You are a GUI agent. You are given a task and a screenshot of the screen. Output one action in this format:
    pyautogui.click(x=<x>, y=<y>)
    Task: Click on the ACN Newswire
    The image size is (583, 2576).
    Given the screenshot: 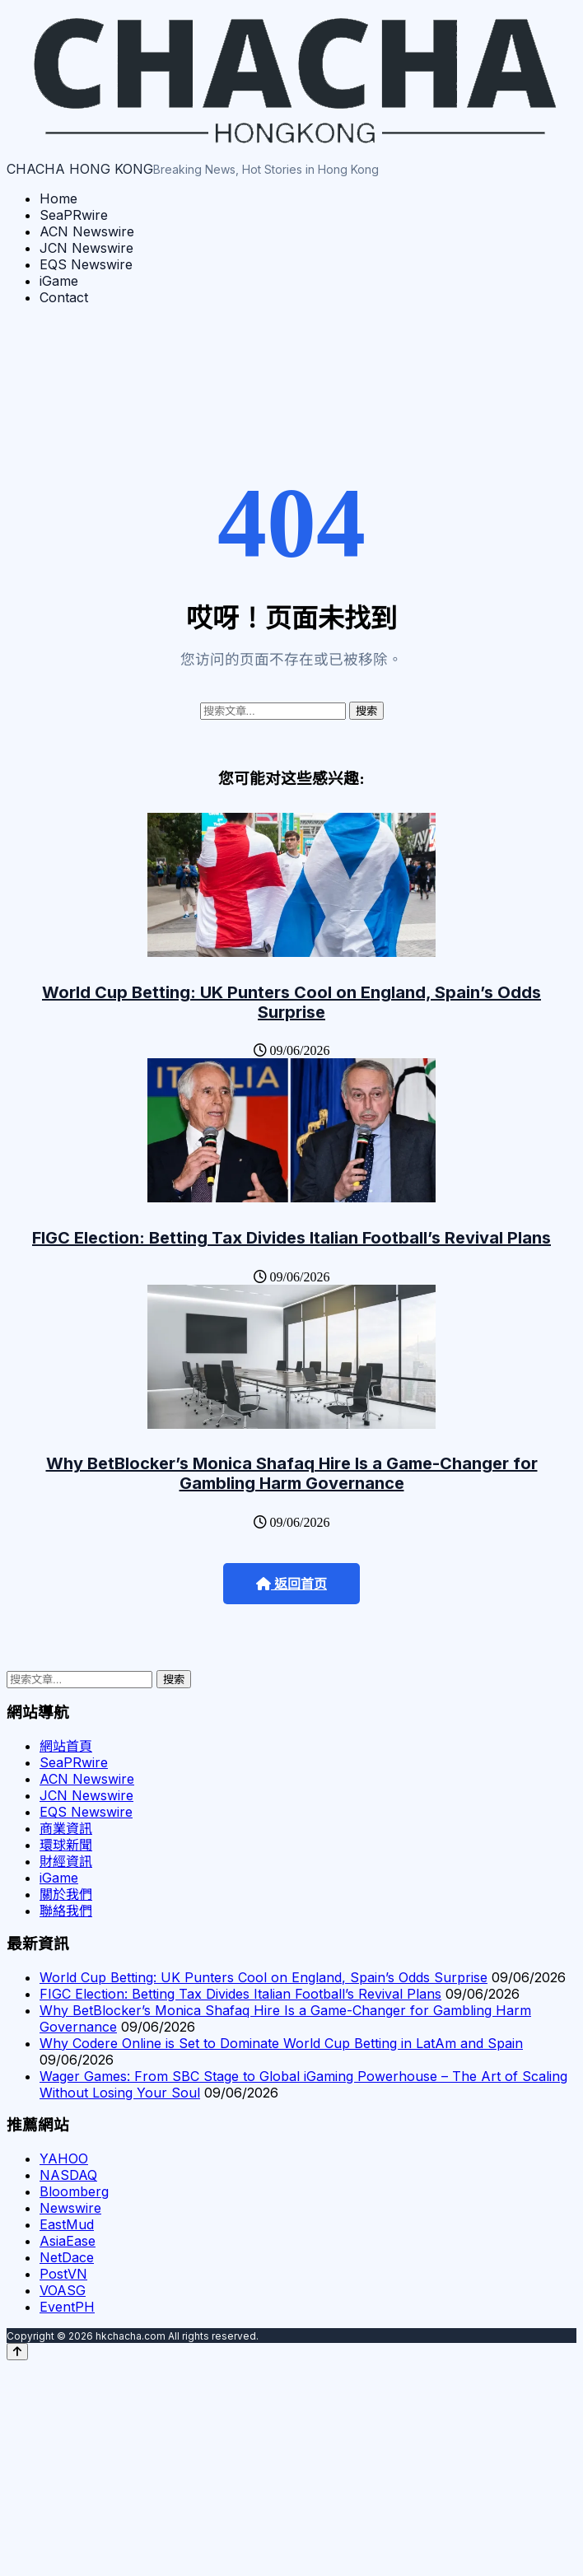 What is the action you would take?
    pyautogui.click(x=87, y=231)
    